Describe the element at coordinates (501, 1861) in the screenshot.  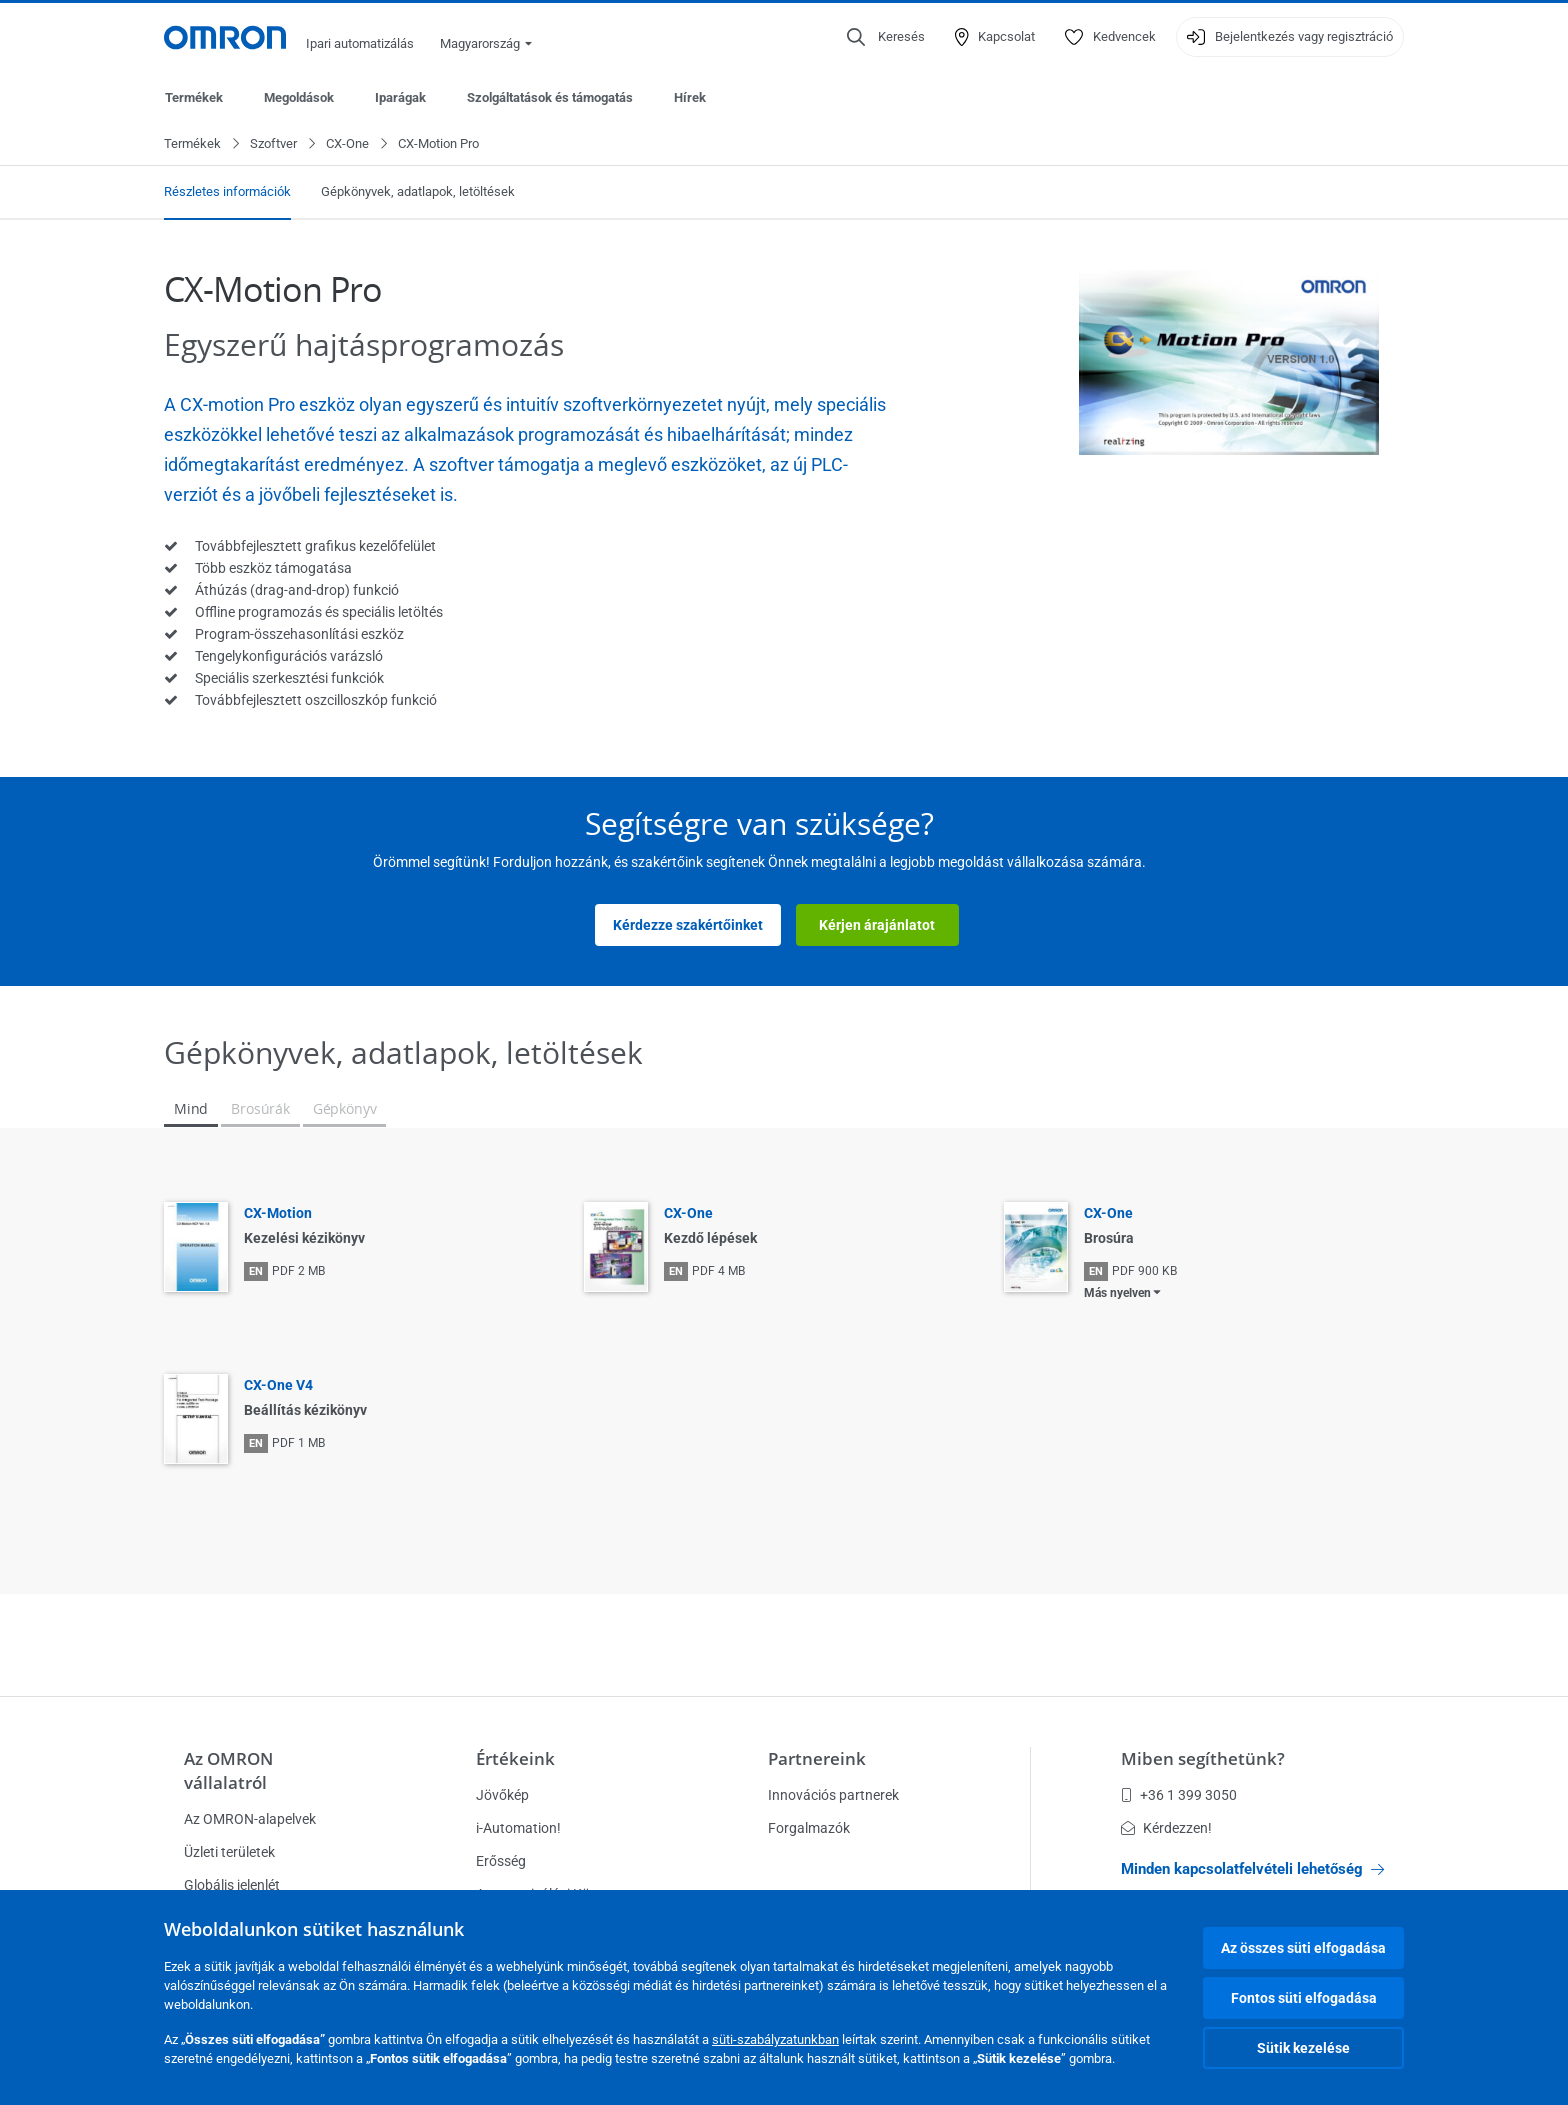
I see `Erősség` at that location.